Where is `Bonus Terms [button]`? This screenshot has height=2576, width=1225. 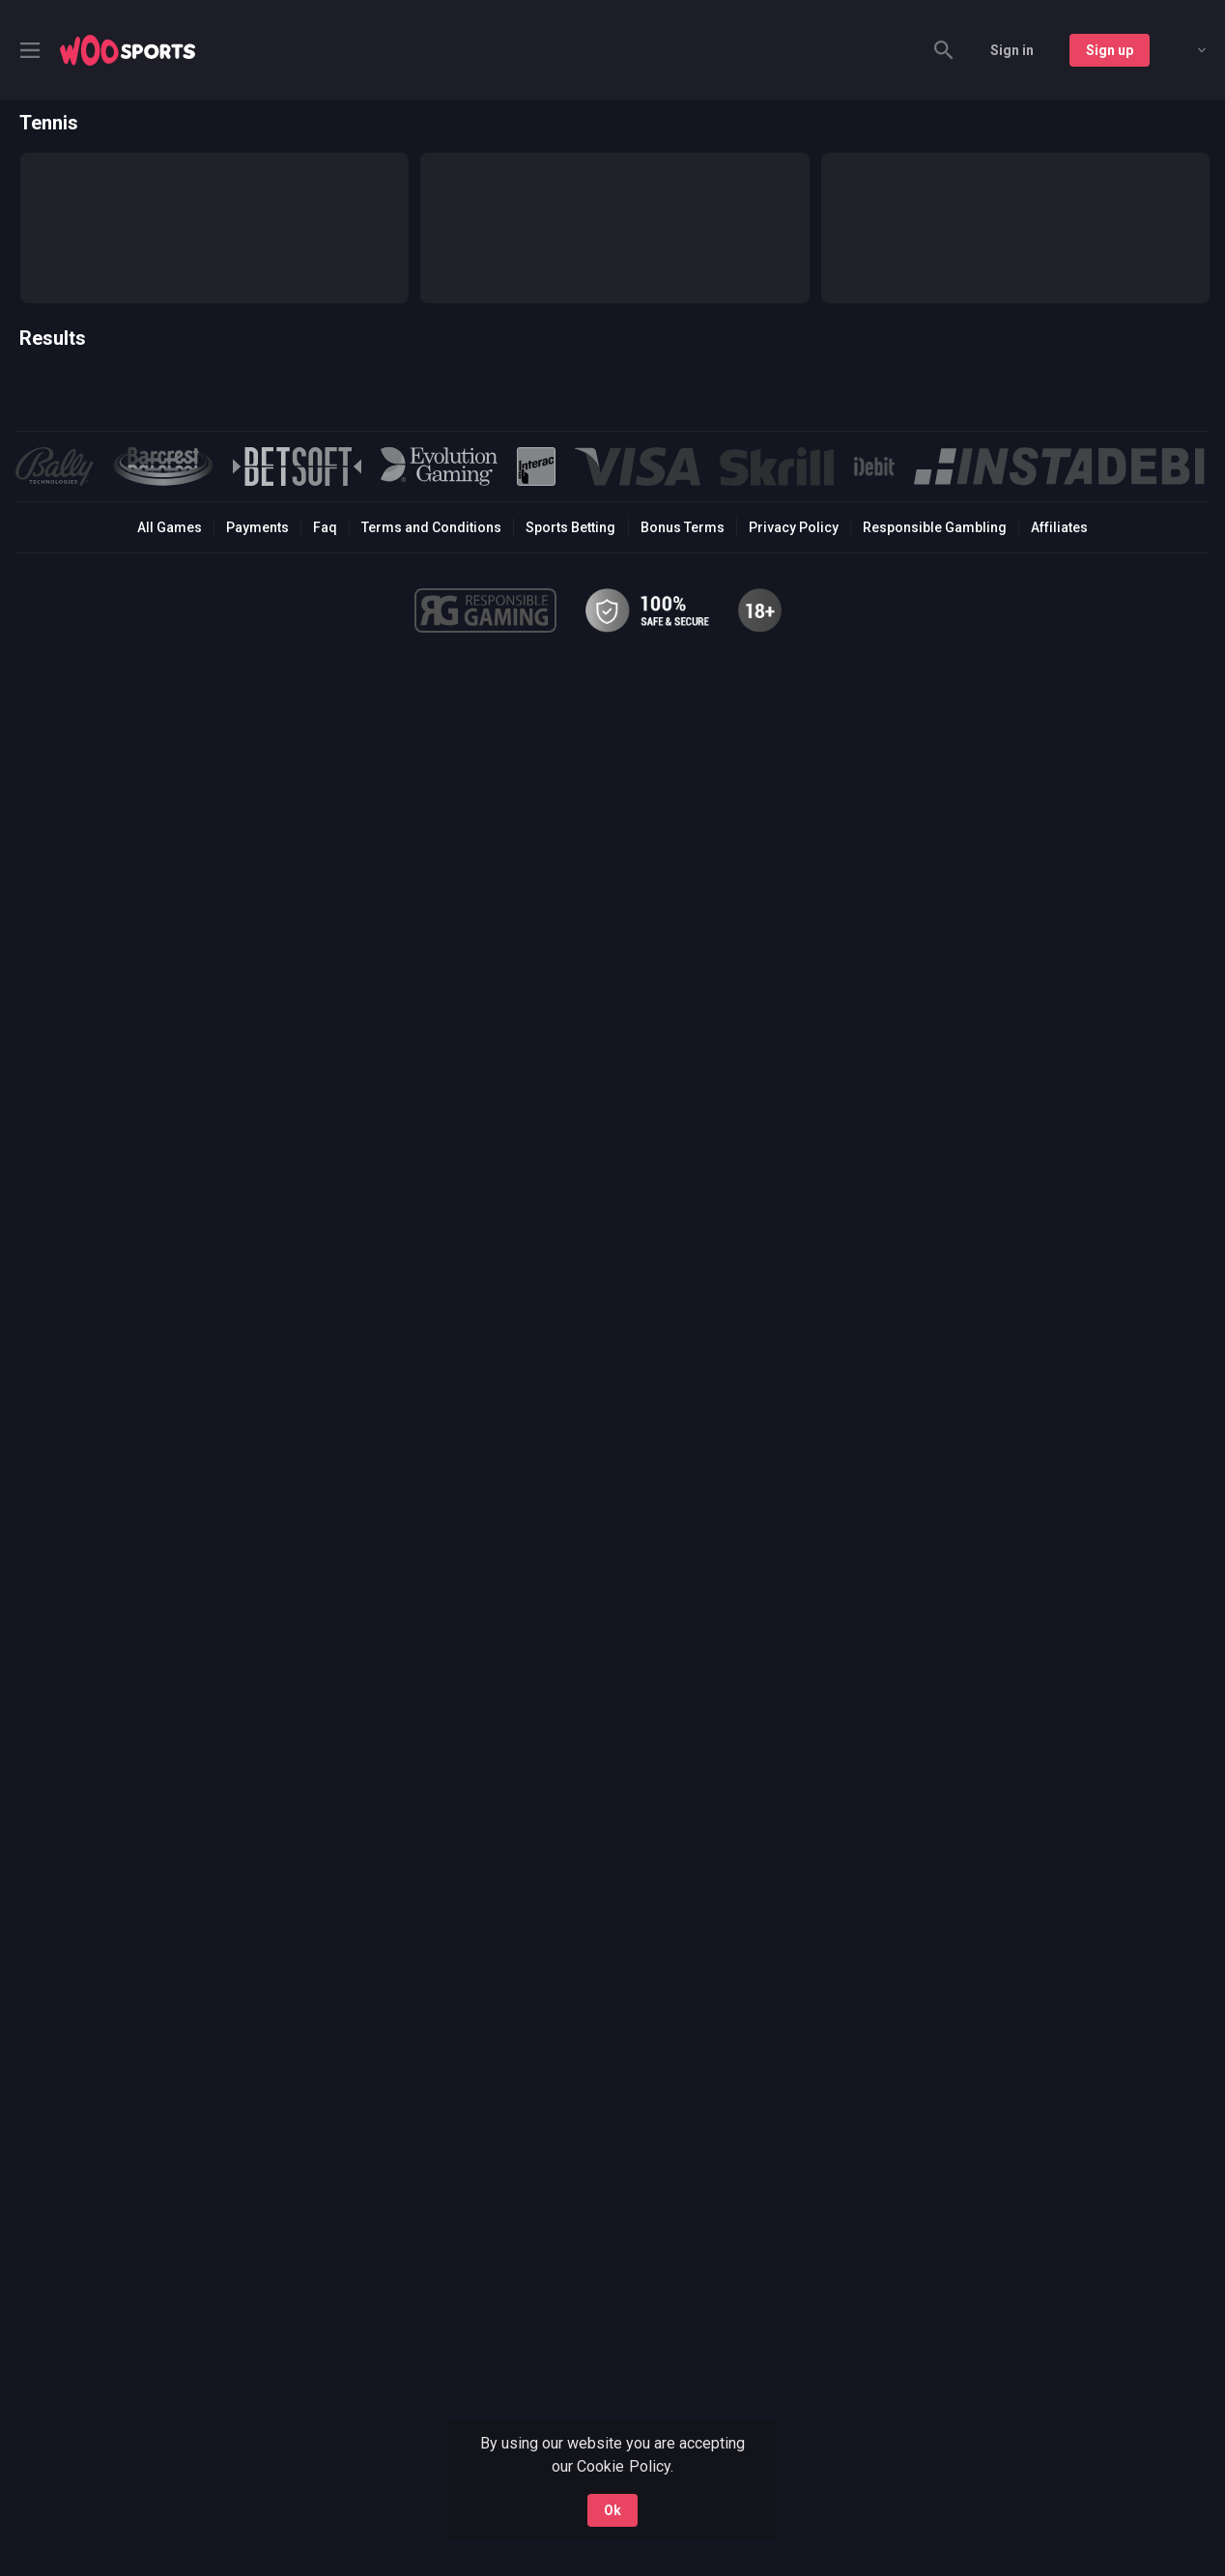
Bonus Terms [button] is located at coordinates (683, 527).